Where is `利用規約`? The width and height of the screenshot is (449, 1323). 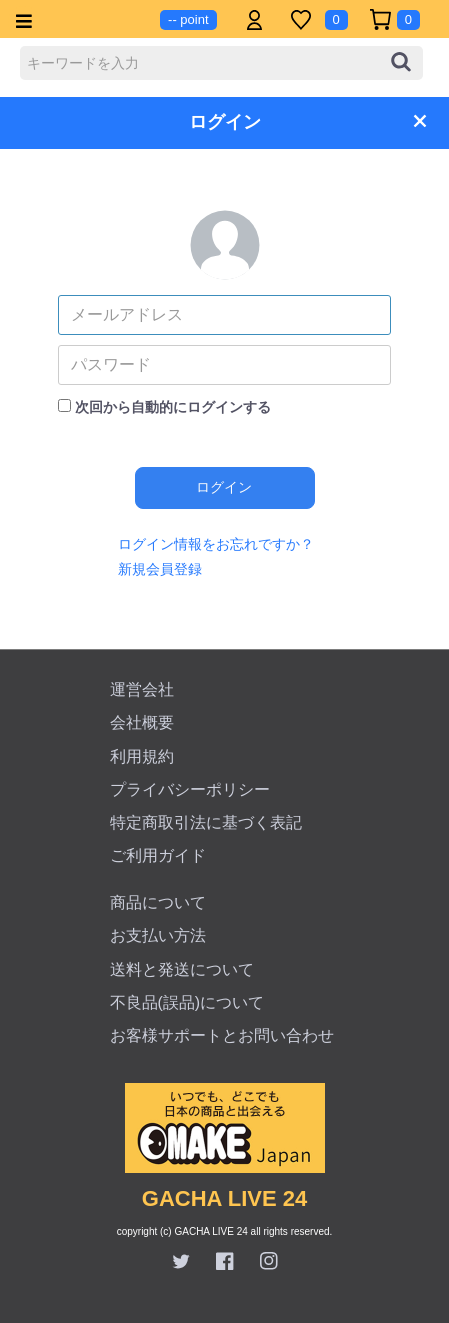 利用規約 is located at coordinates (142, 756).